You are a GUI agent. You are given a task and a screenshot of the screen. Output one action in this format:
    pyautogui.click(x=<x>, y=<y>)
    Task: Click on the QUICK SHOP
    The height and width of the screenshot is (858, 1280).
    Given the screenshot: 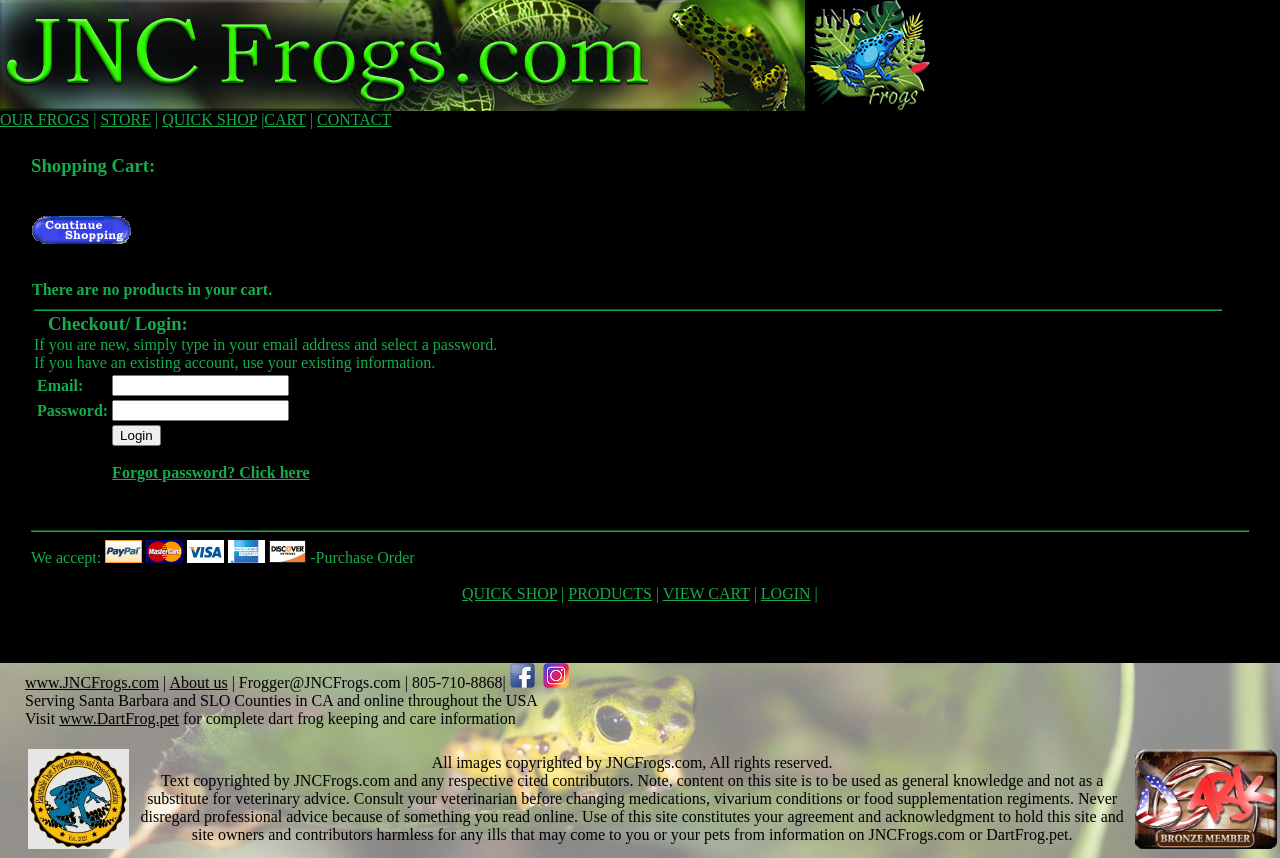 What is the action you would take?
    pyautogui.click(x=209, y=119)
    